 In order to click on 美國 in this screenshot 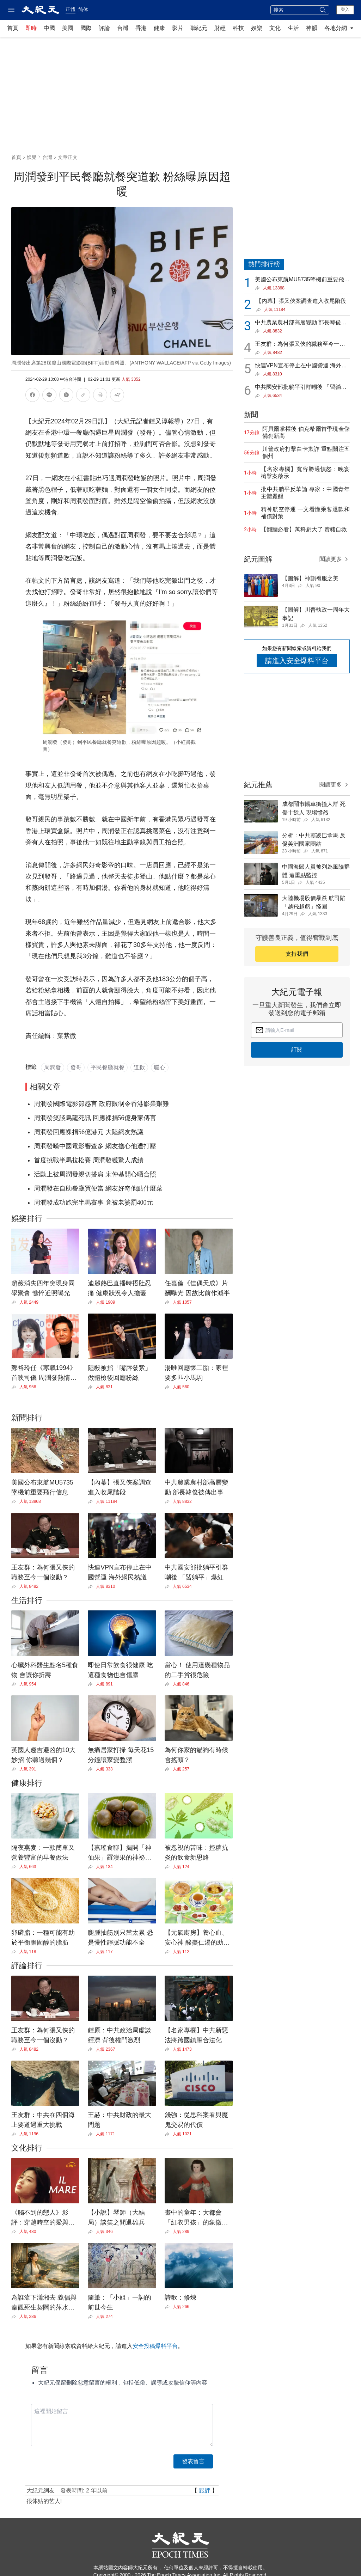, I will do `click(67, 28)`.